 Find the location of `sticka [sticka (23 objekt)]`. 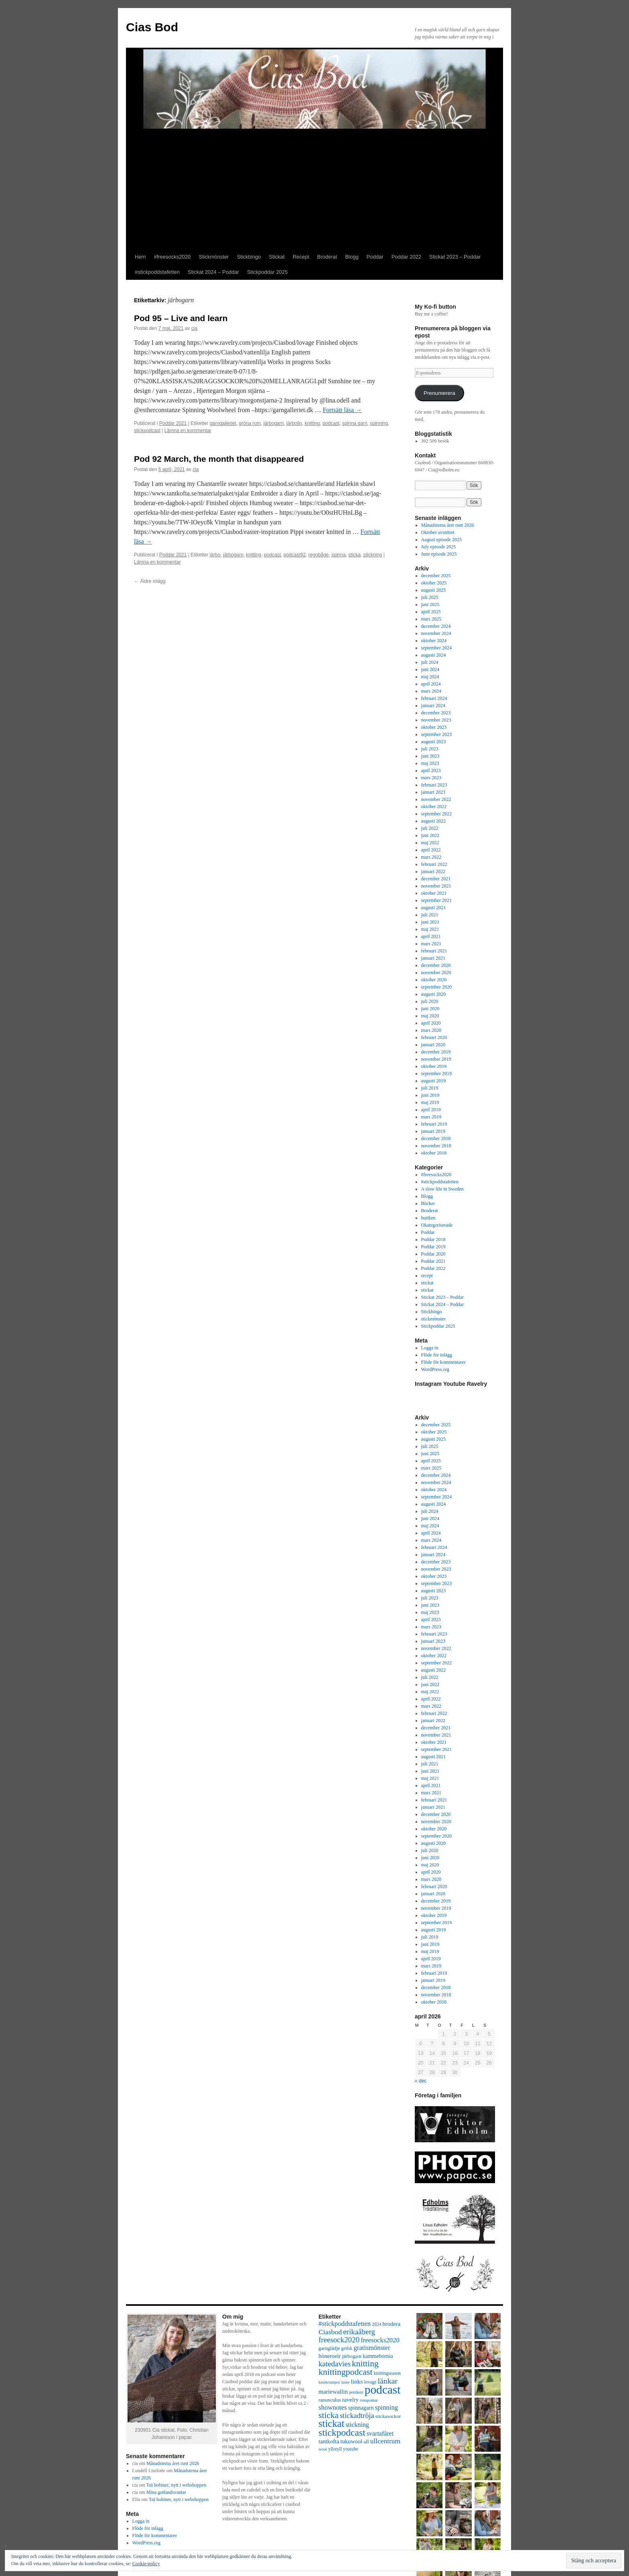

sticka [sticka (23 objekt)] is located at coordinates (329, 2415).